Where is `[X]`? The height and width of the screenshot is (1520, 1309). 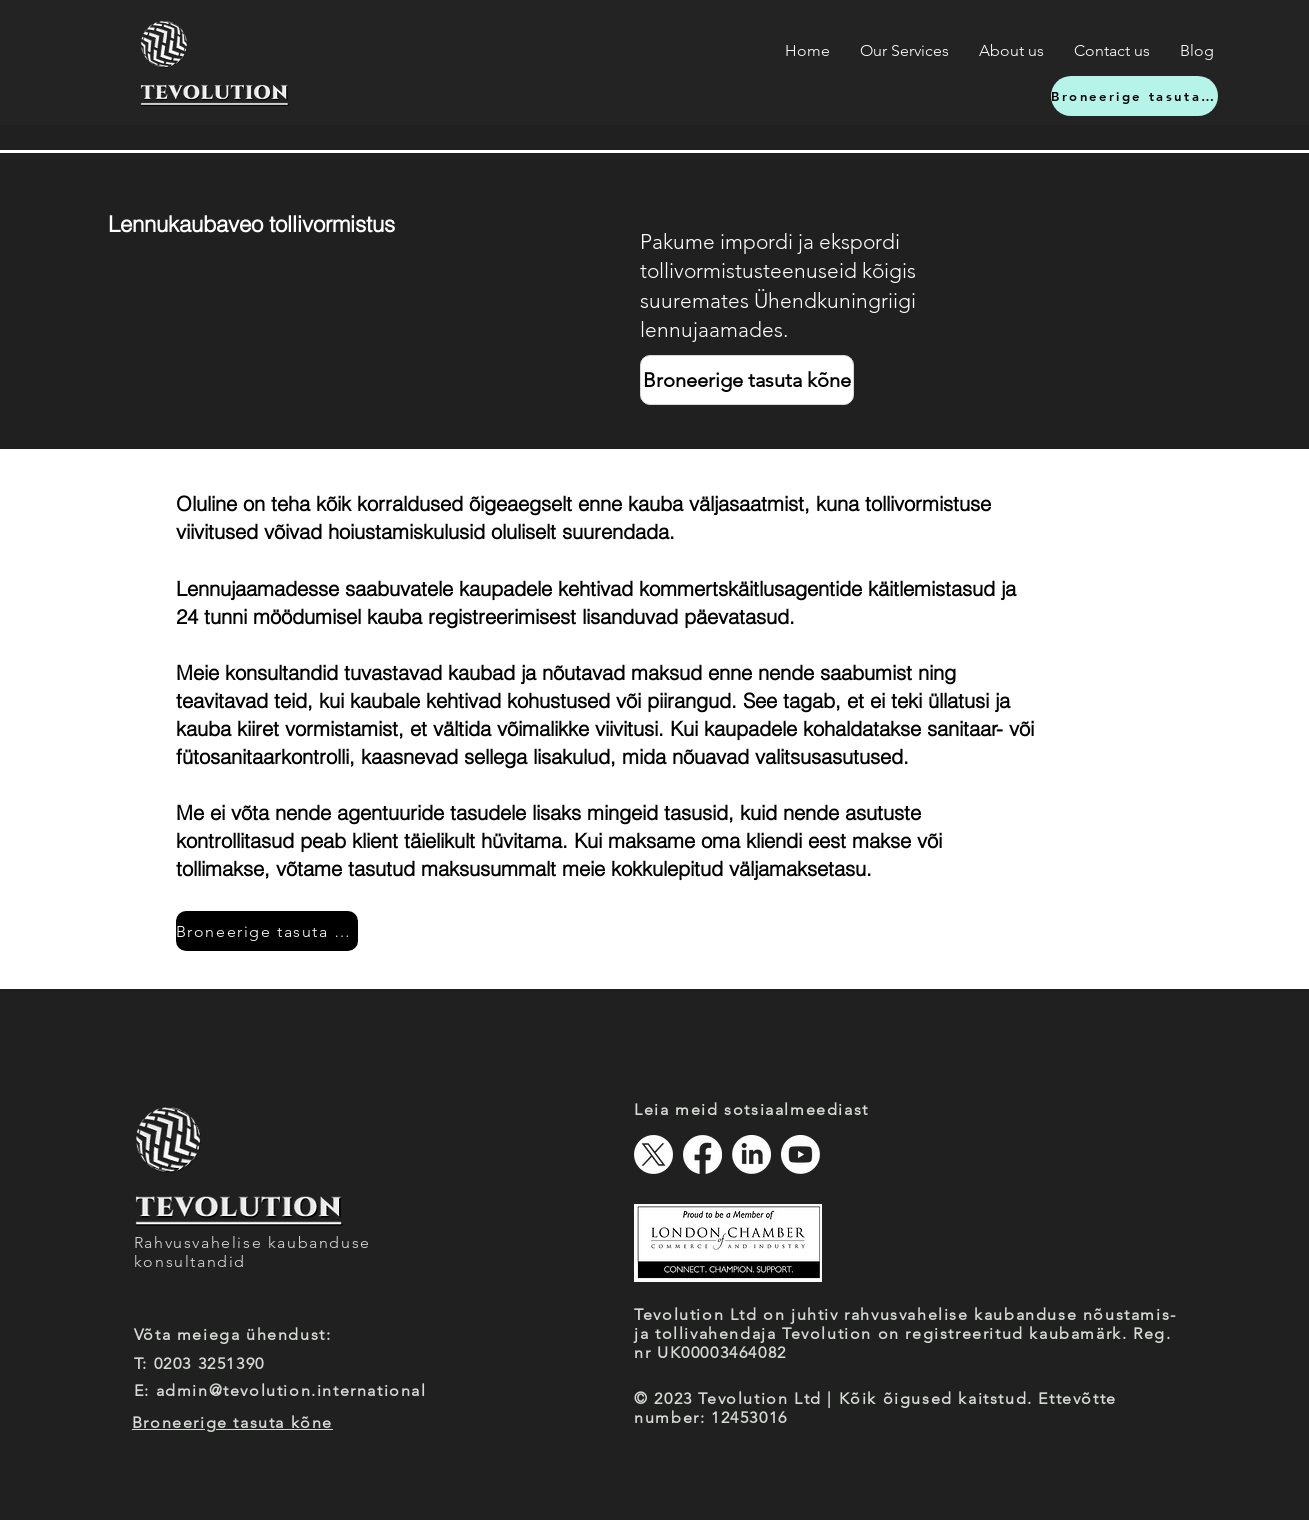
[X] is located at coordinates (653, 1154).